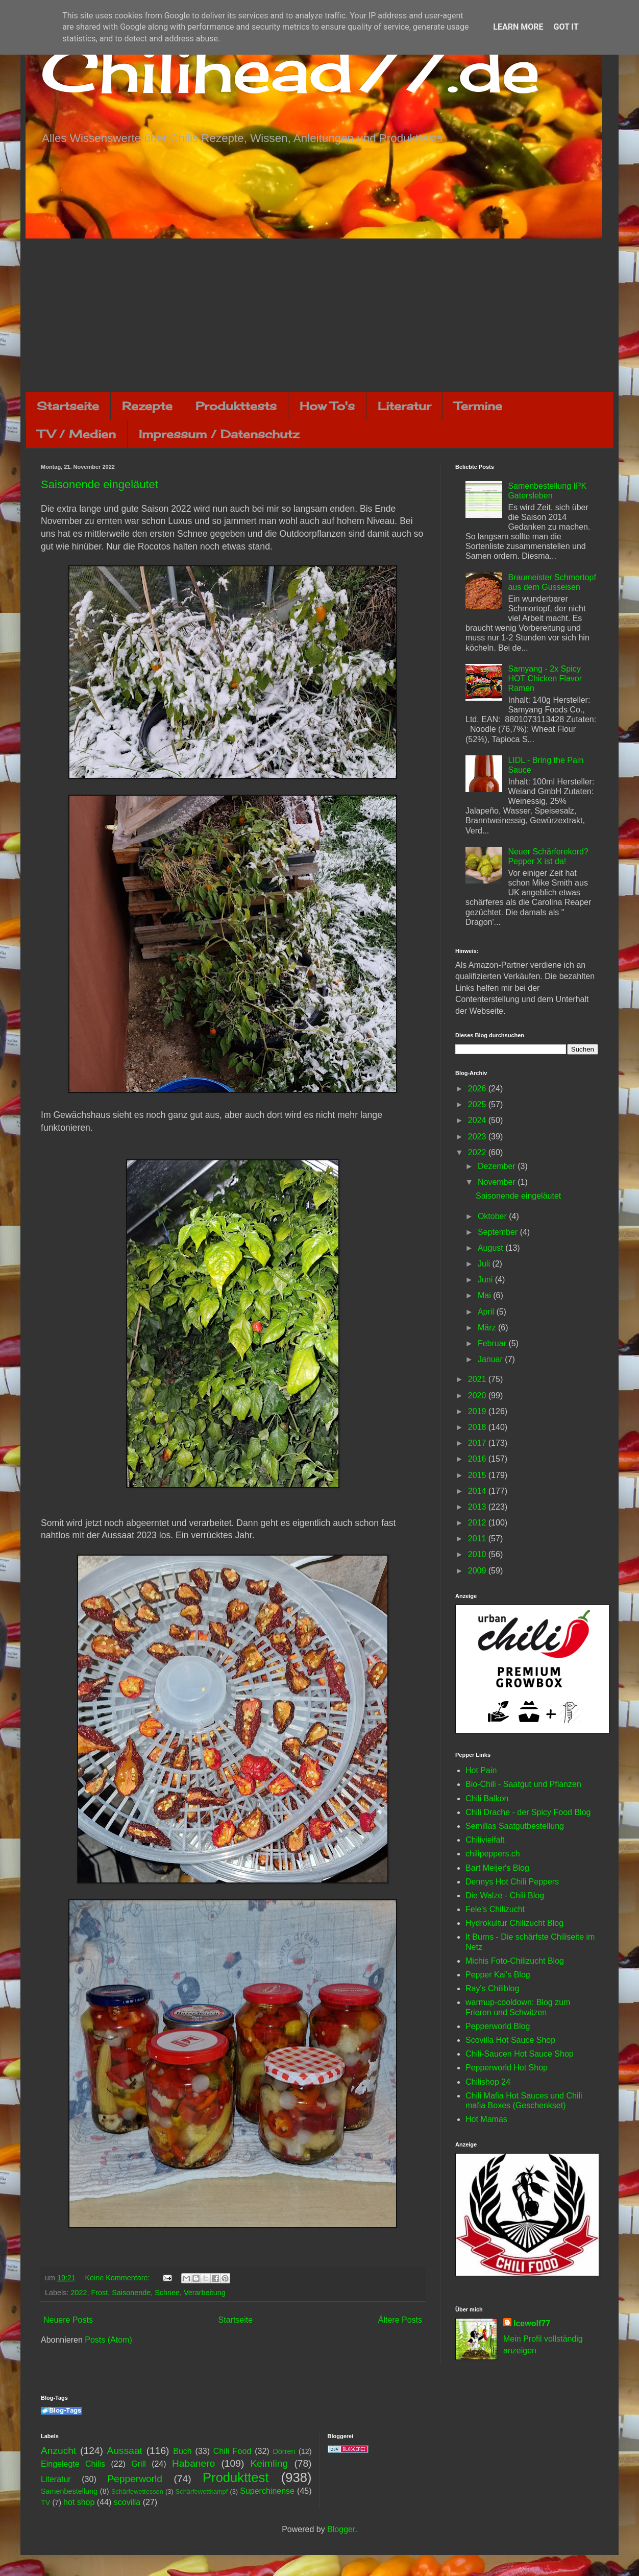 The image size is (639, 2576). What do you see at coordinates (205, 2292) in the screenshot?
I see `Verarbeitung` at bounding box center [205, 2292].